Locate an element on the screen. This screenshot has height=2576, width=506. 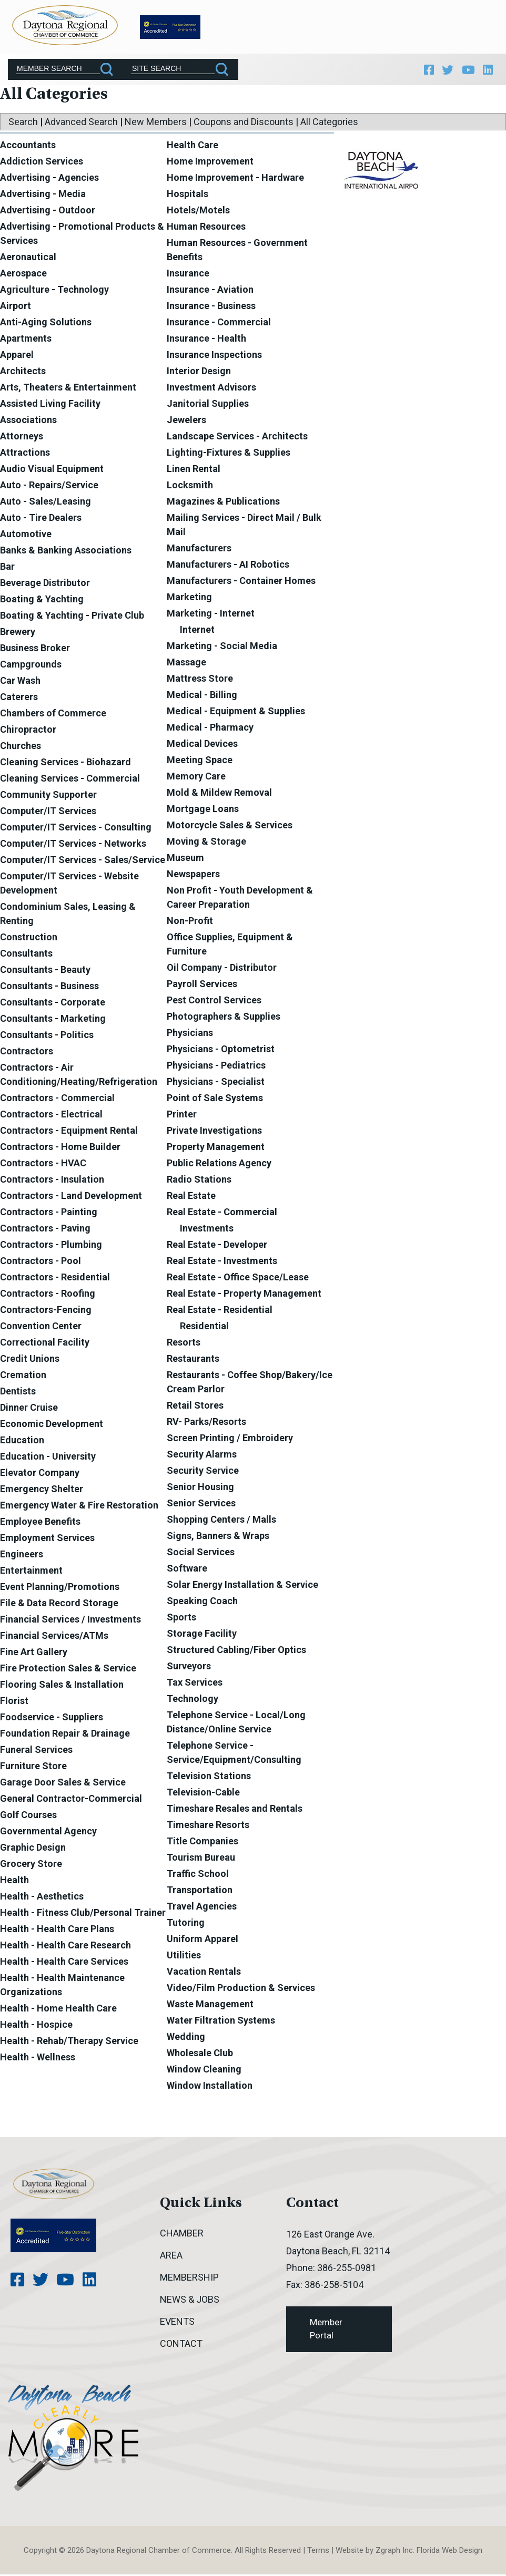
Senior Services is located at coordinates (201, 1504).